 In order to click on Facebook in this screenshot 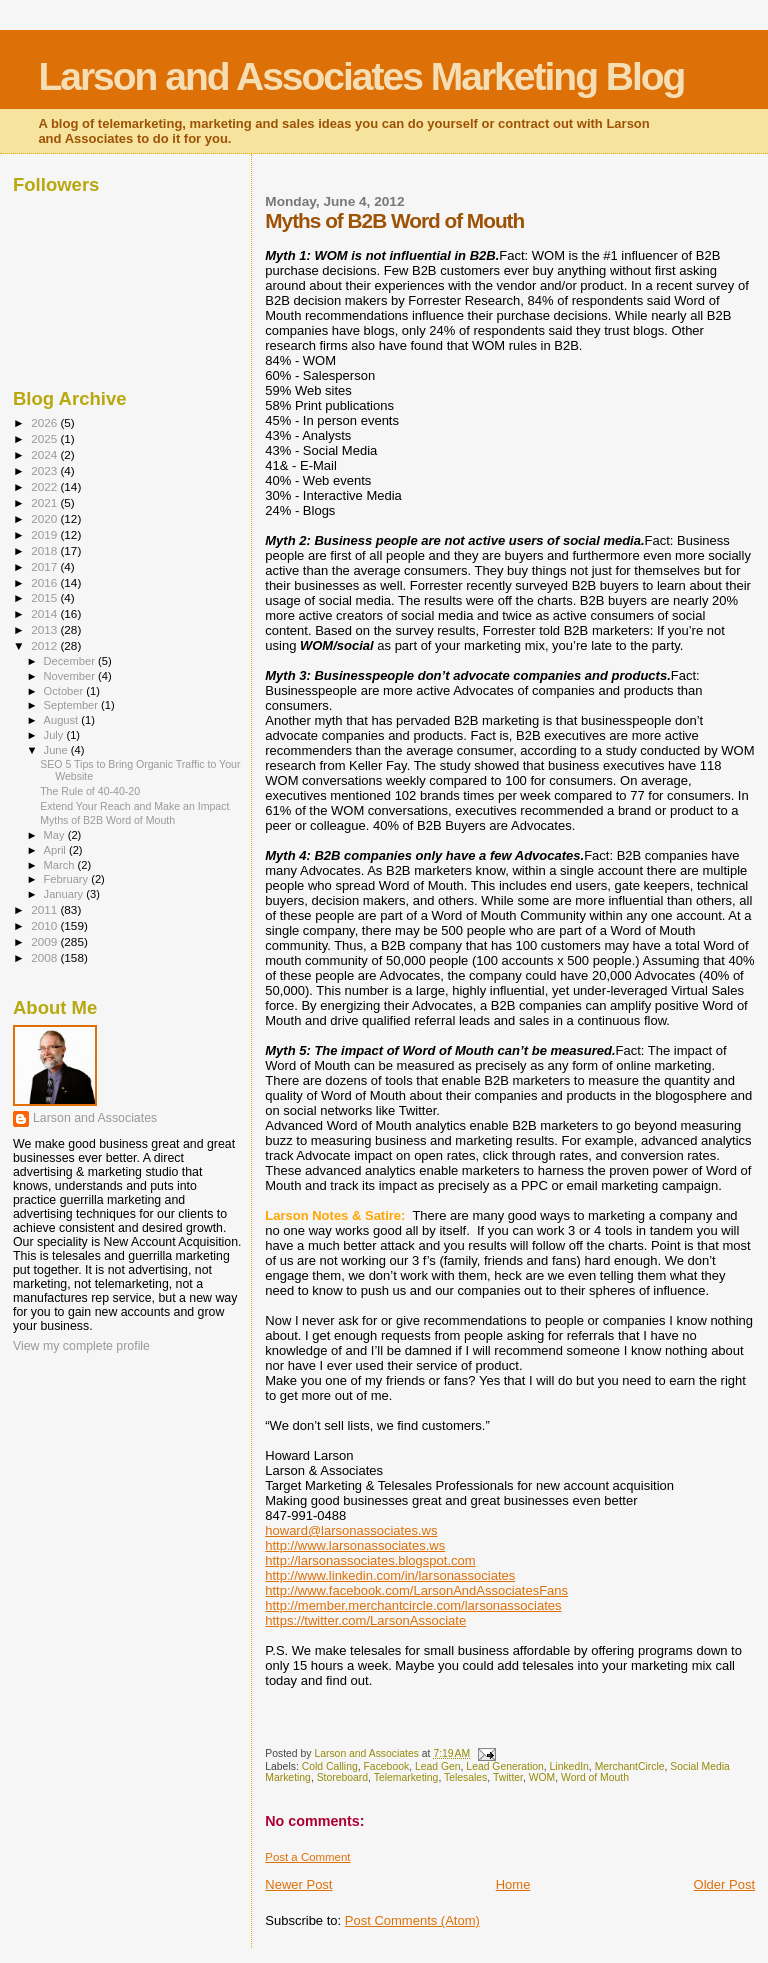, I will do `click(387, 1766)`.